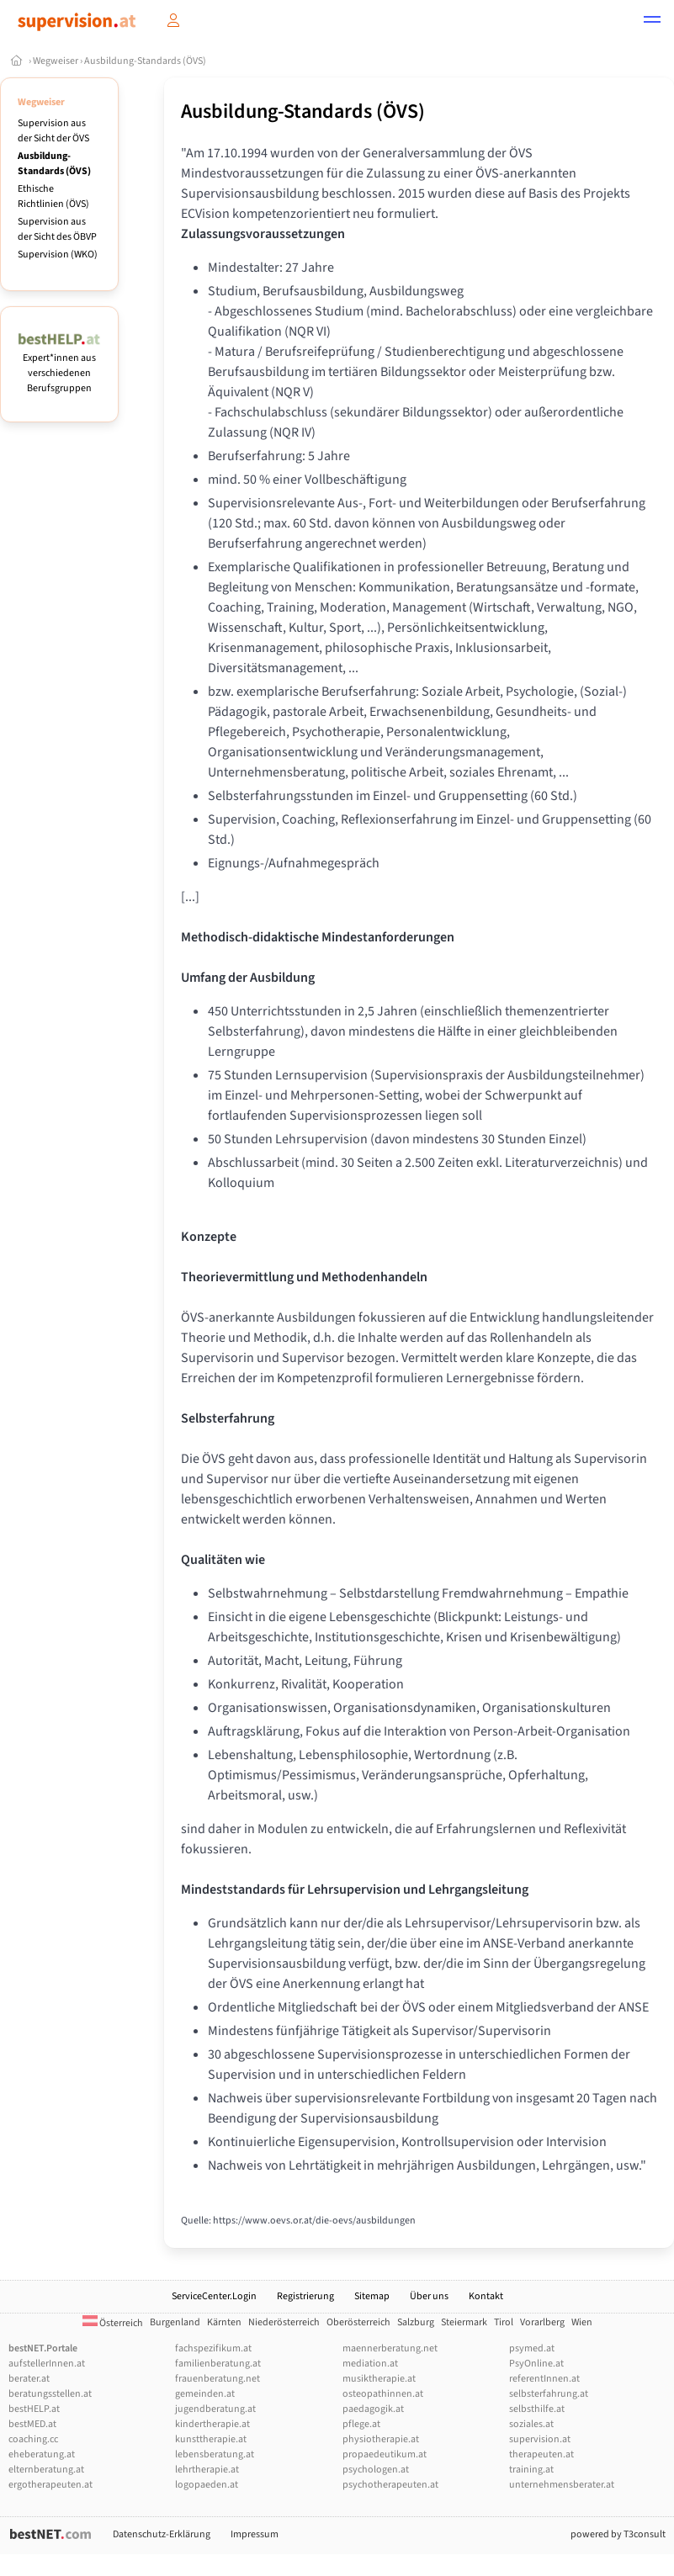 The width and height of the screenshot is (674, 2576). I want to click on lehrtherapie.at, so click(207, 2469).